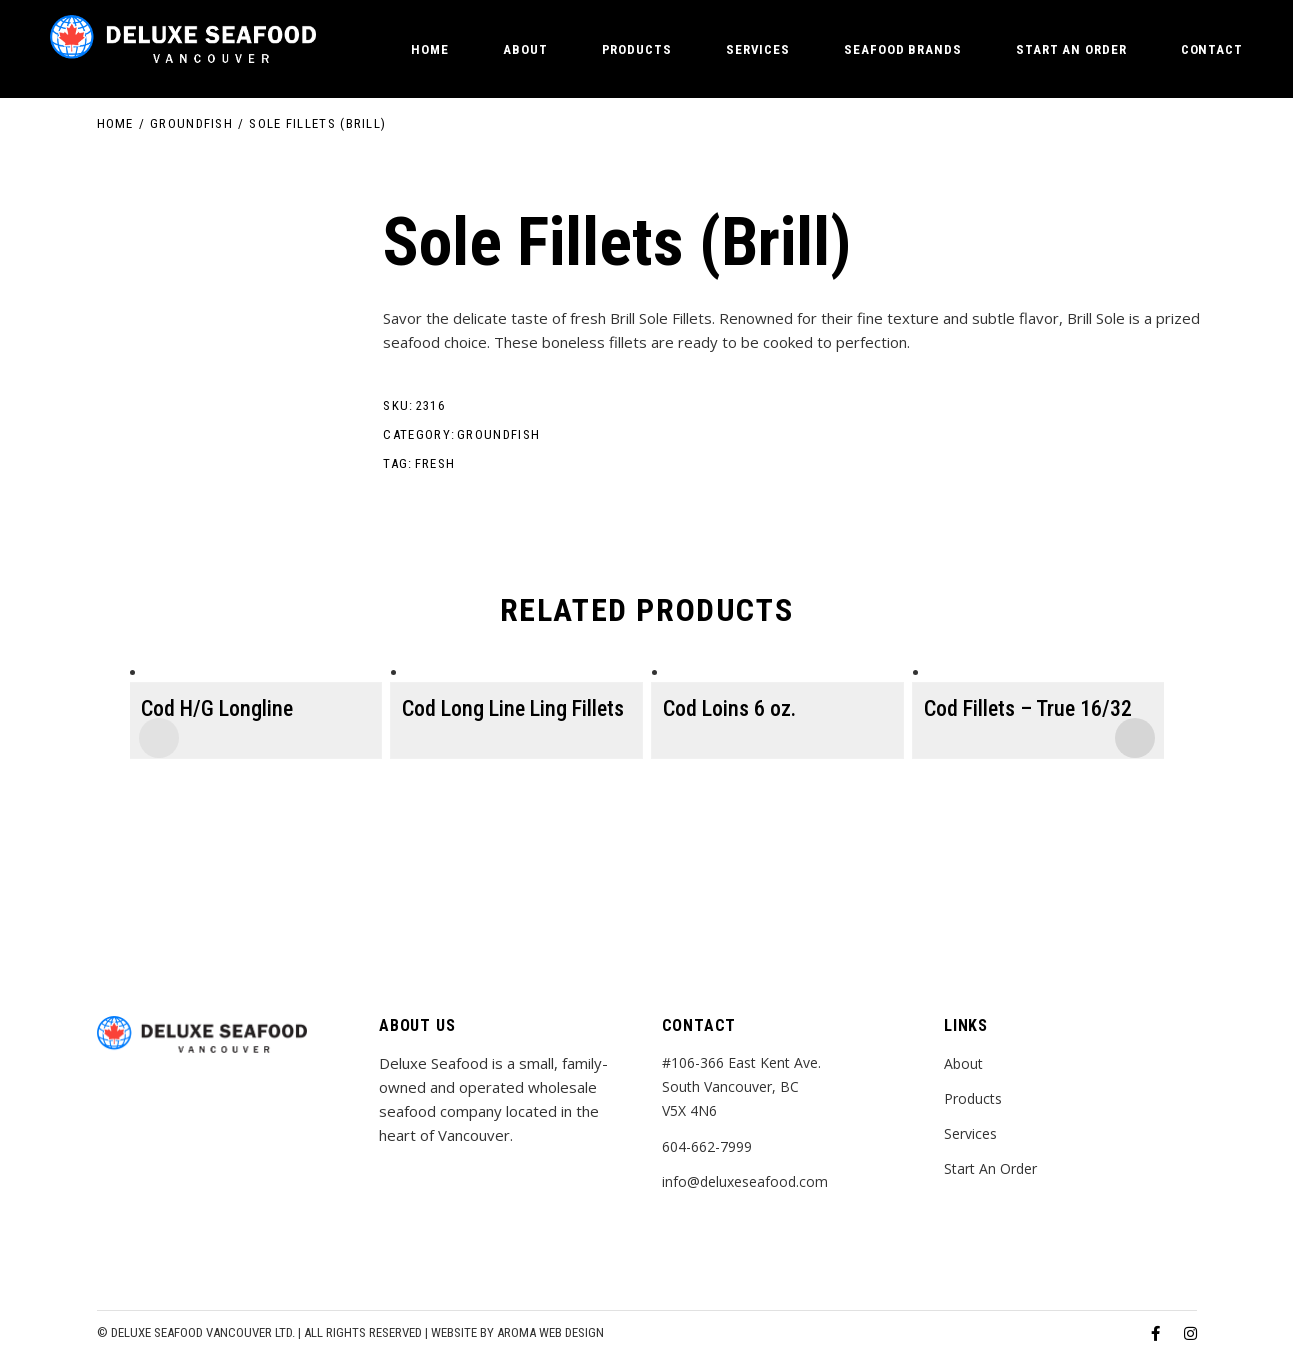 The image size is (1293, 1357). What do you see at coordinates (963, 1063) in the screenshot?
I see `About` at bounding box center [963, 1063].